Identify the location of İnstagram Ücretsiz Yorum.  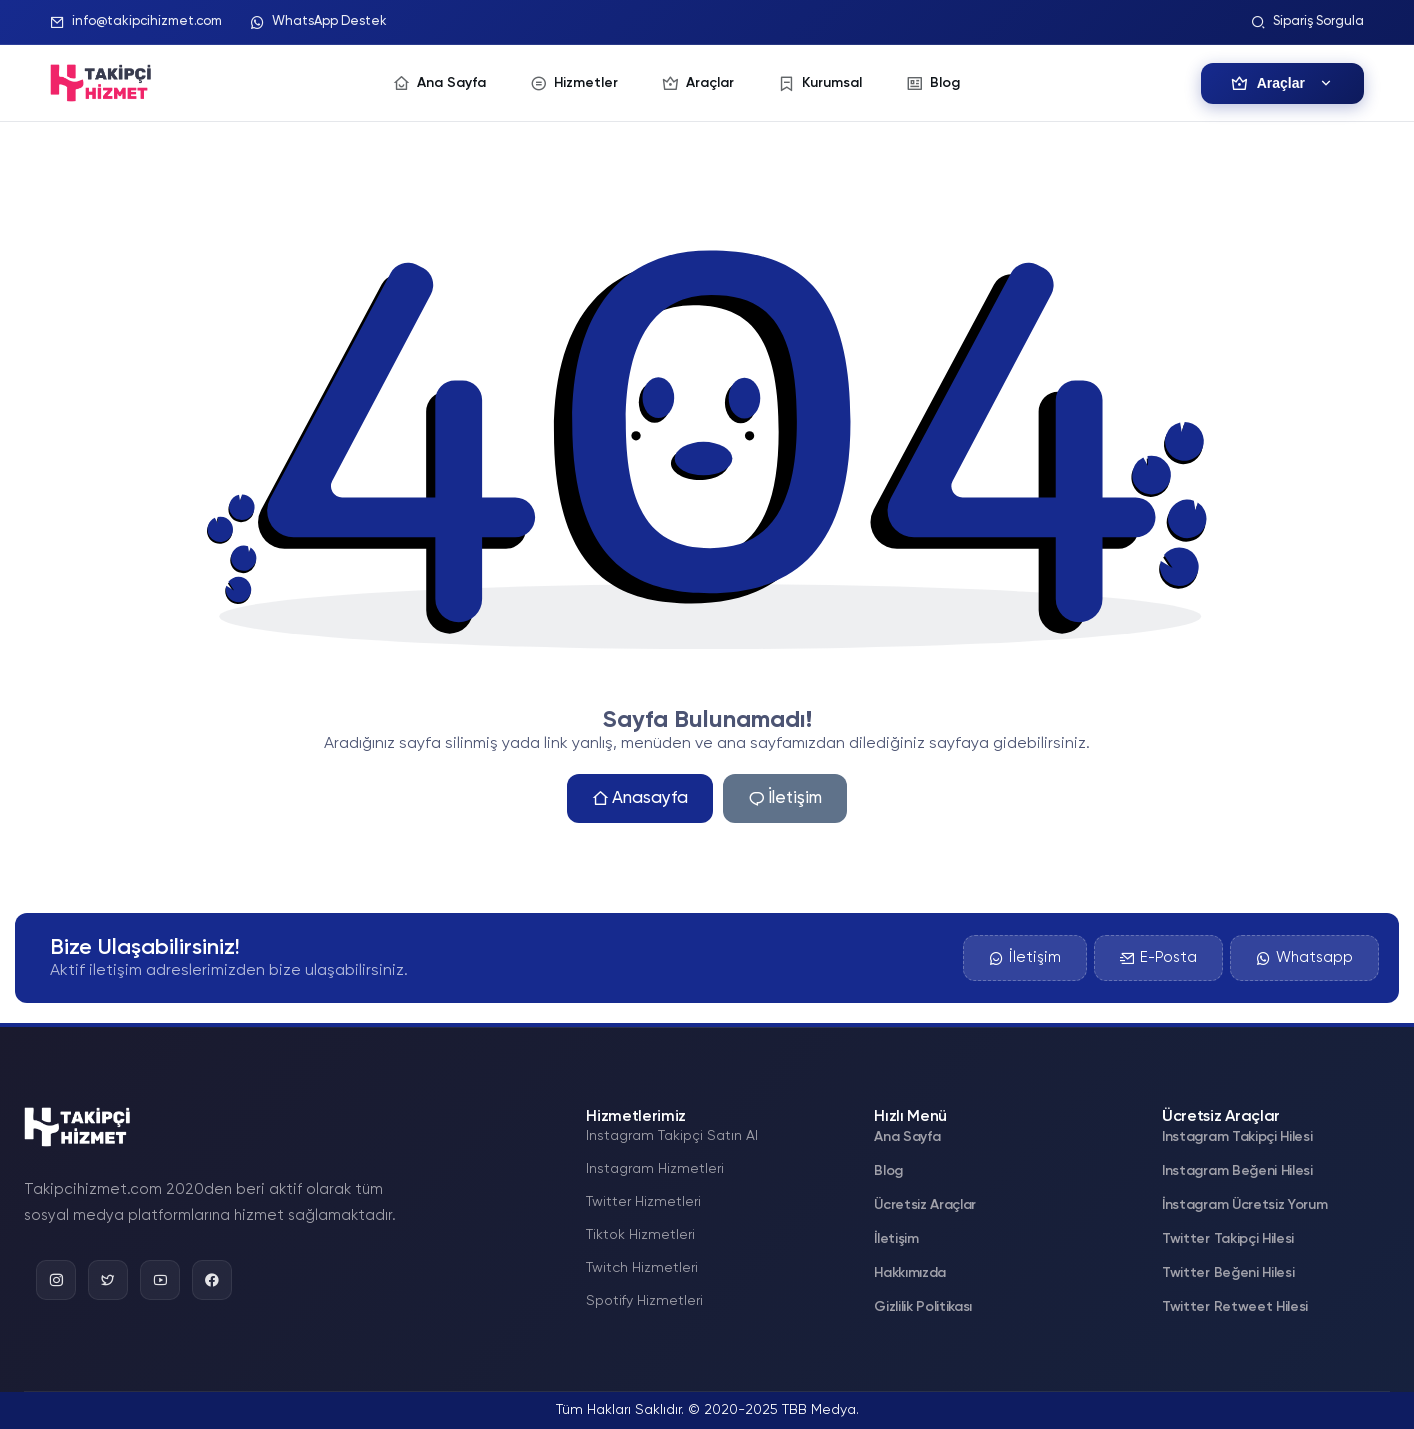
(1244, 1205).